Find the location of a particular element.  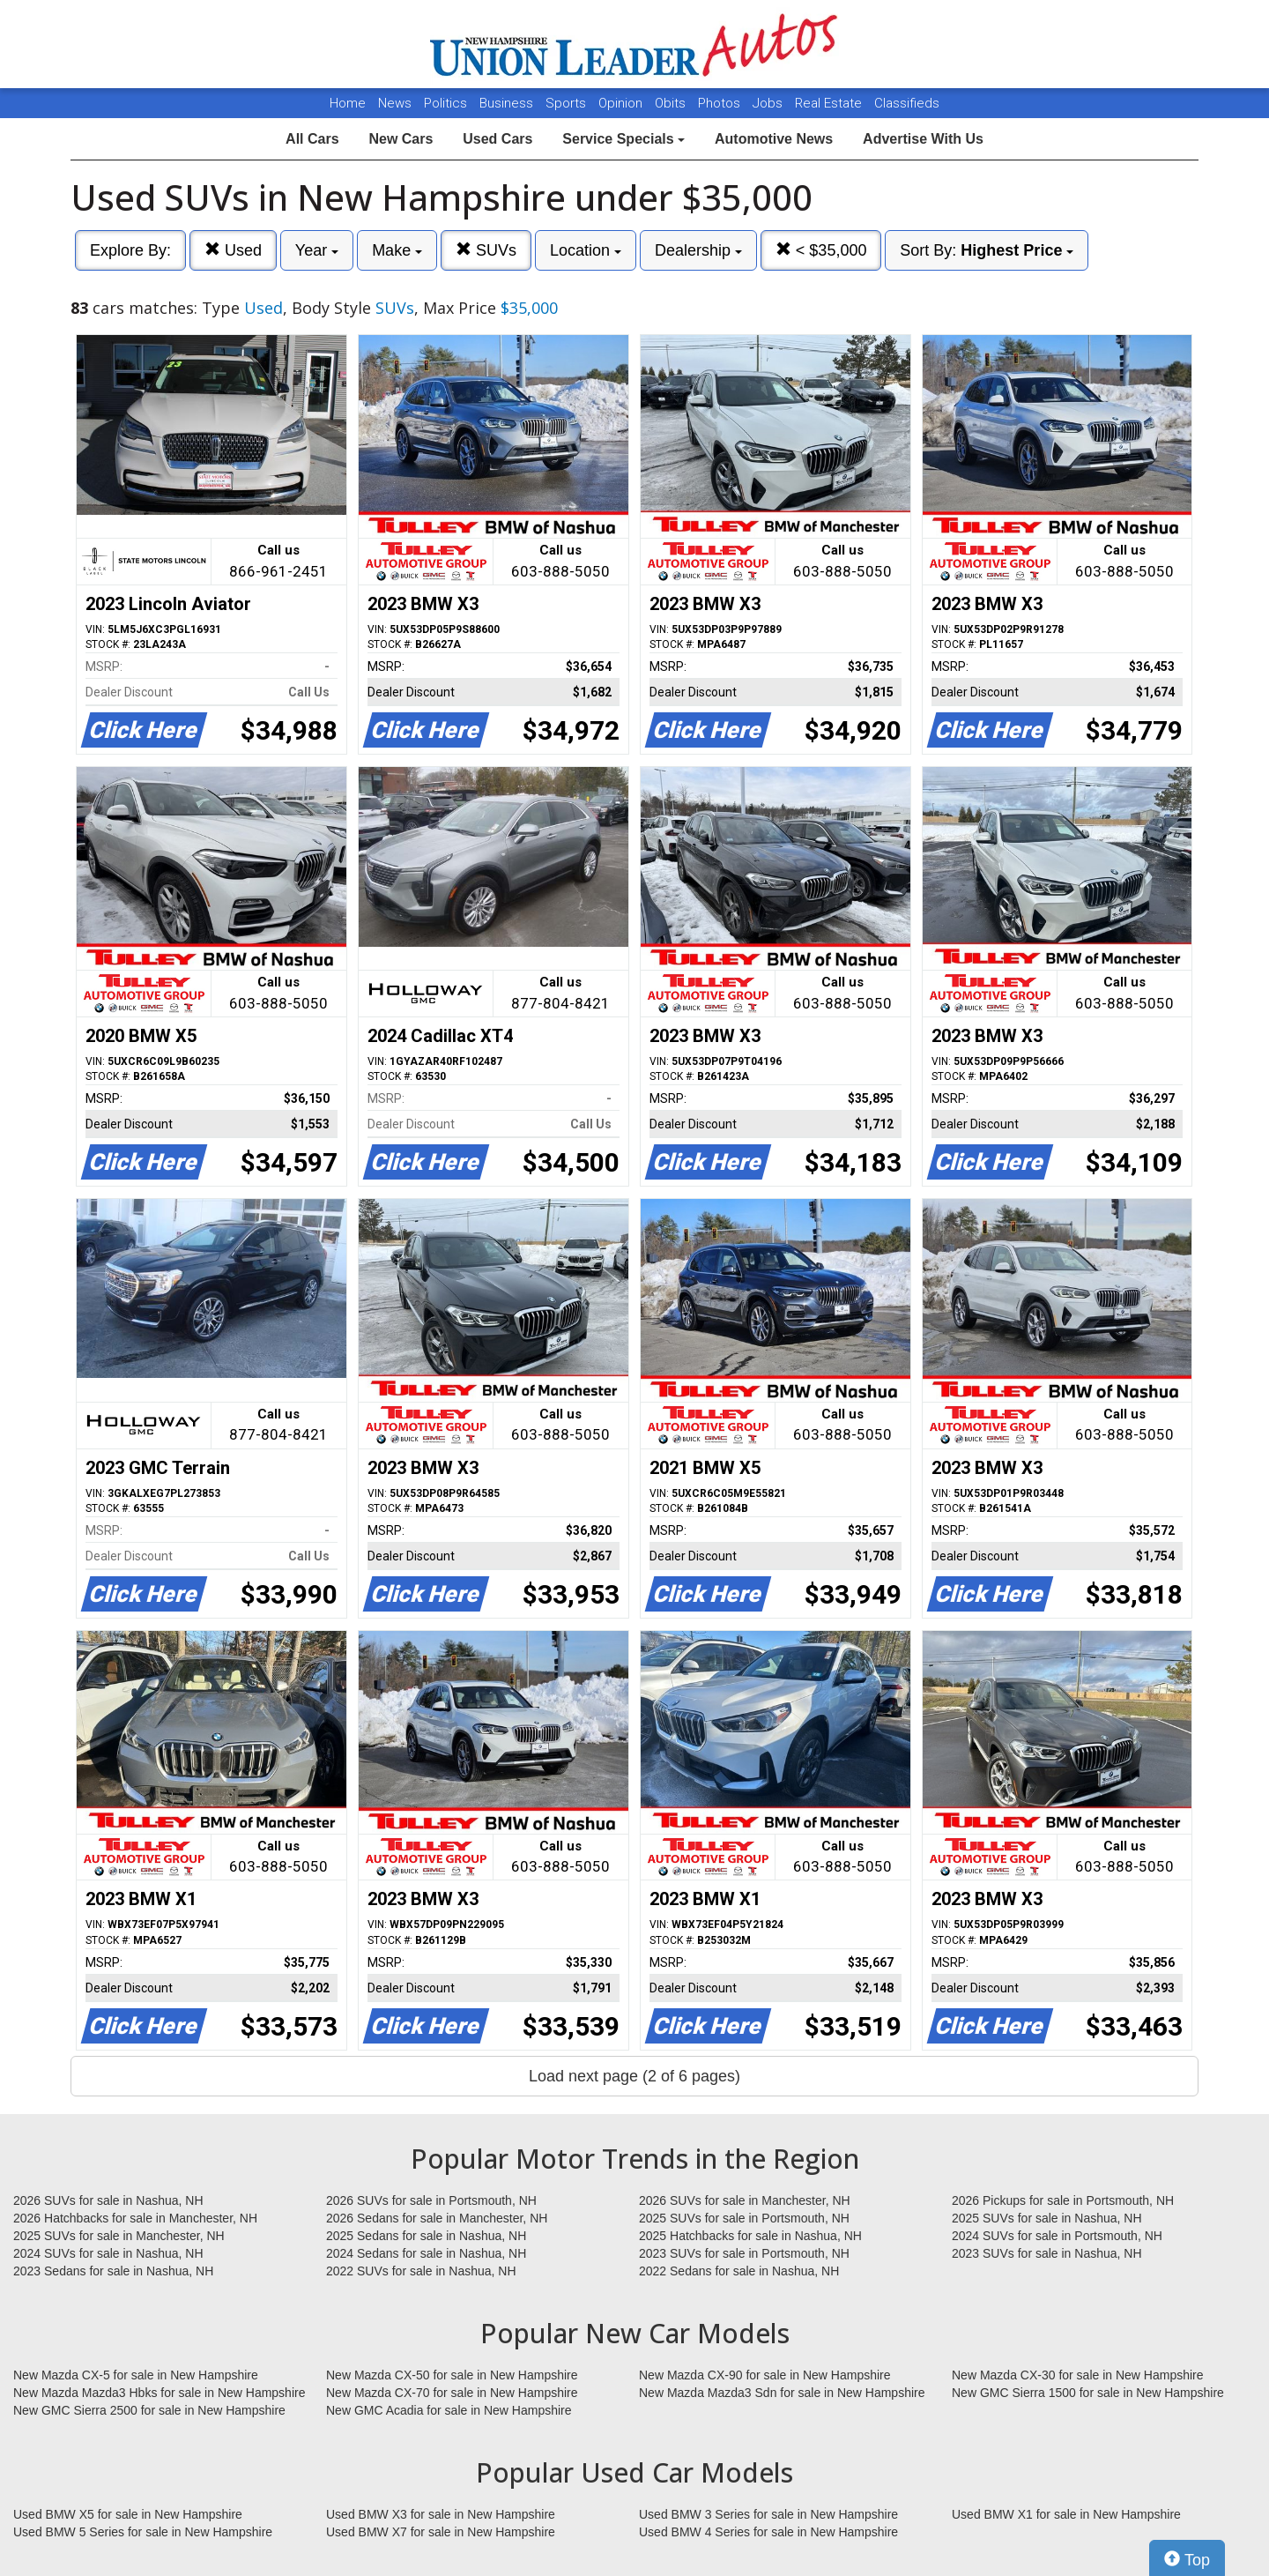

2023 SUVs for sale in Portsmouth, NH is located at coordinates (744, 2253).